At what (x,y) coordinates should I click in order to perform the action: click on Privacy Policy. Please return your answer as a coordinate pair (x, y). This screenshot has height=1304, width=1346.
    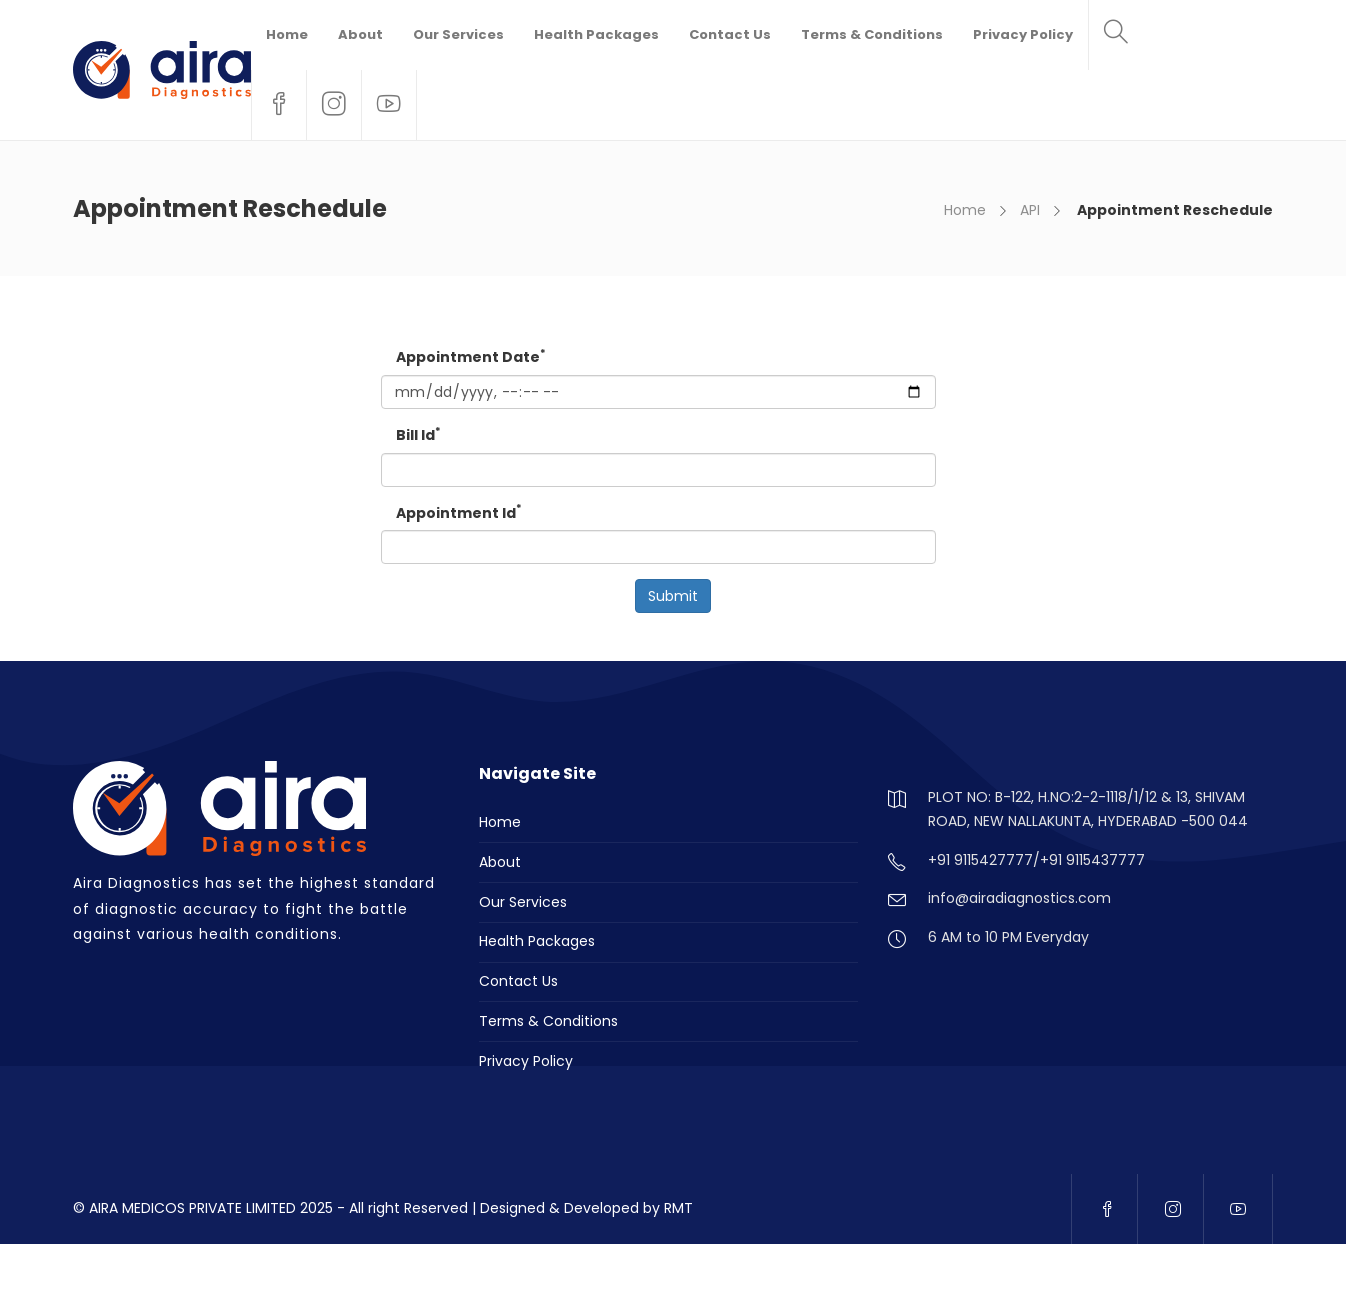
    Looking at the image, I should click on (1023, 34).